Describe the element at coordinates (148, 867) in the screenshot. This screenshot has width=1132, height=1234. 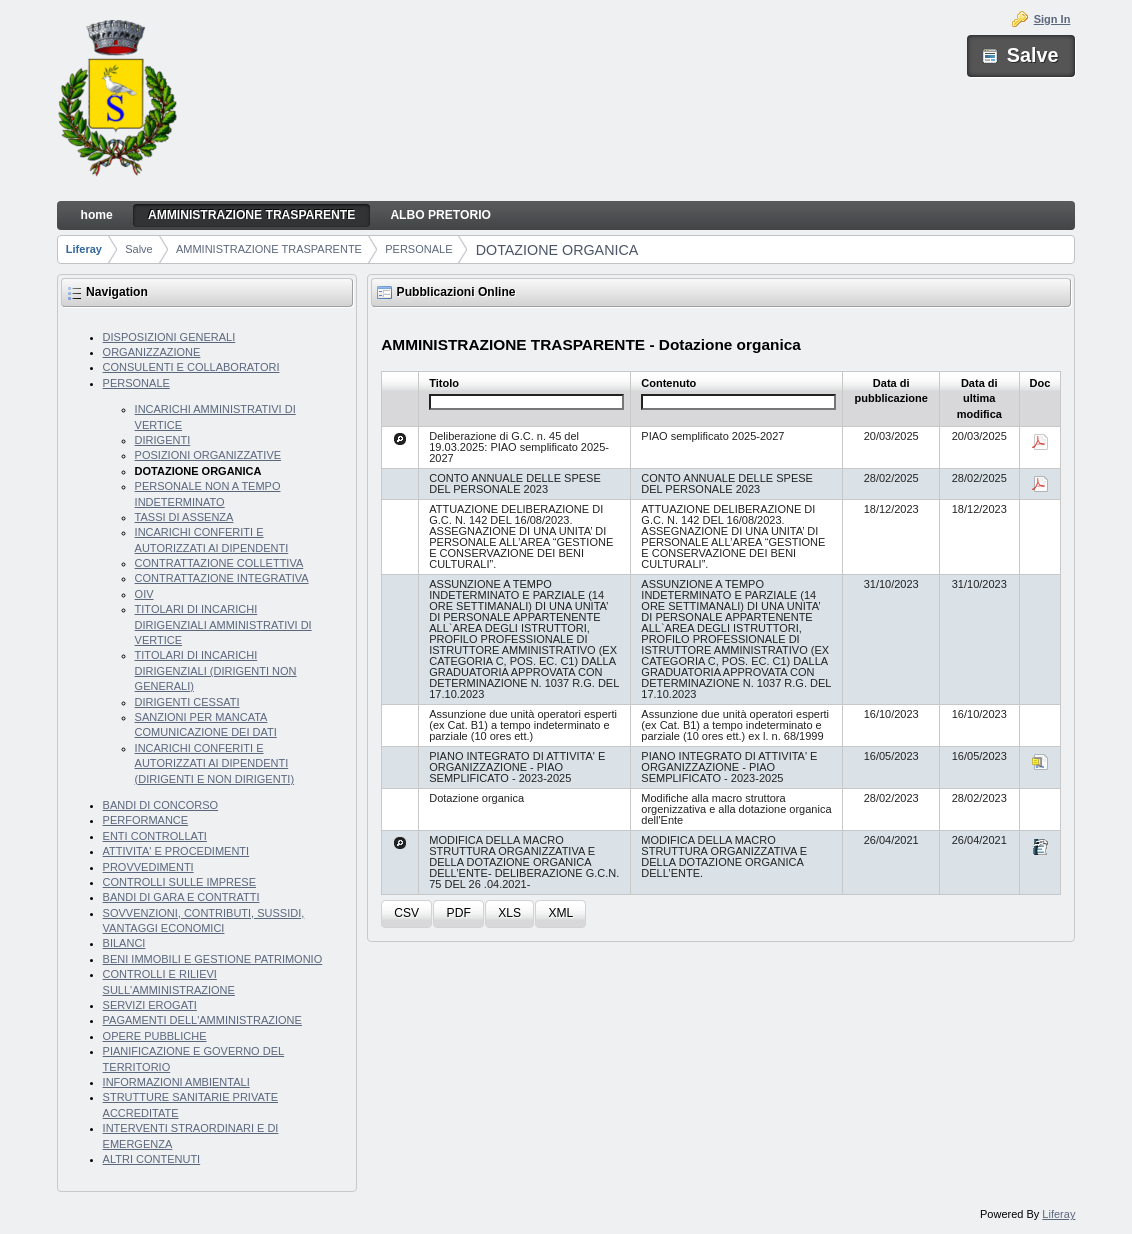
I see `PROVVEDIMENTI` at that location.